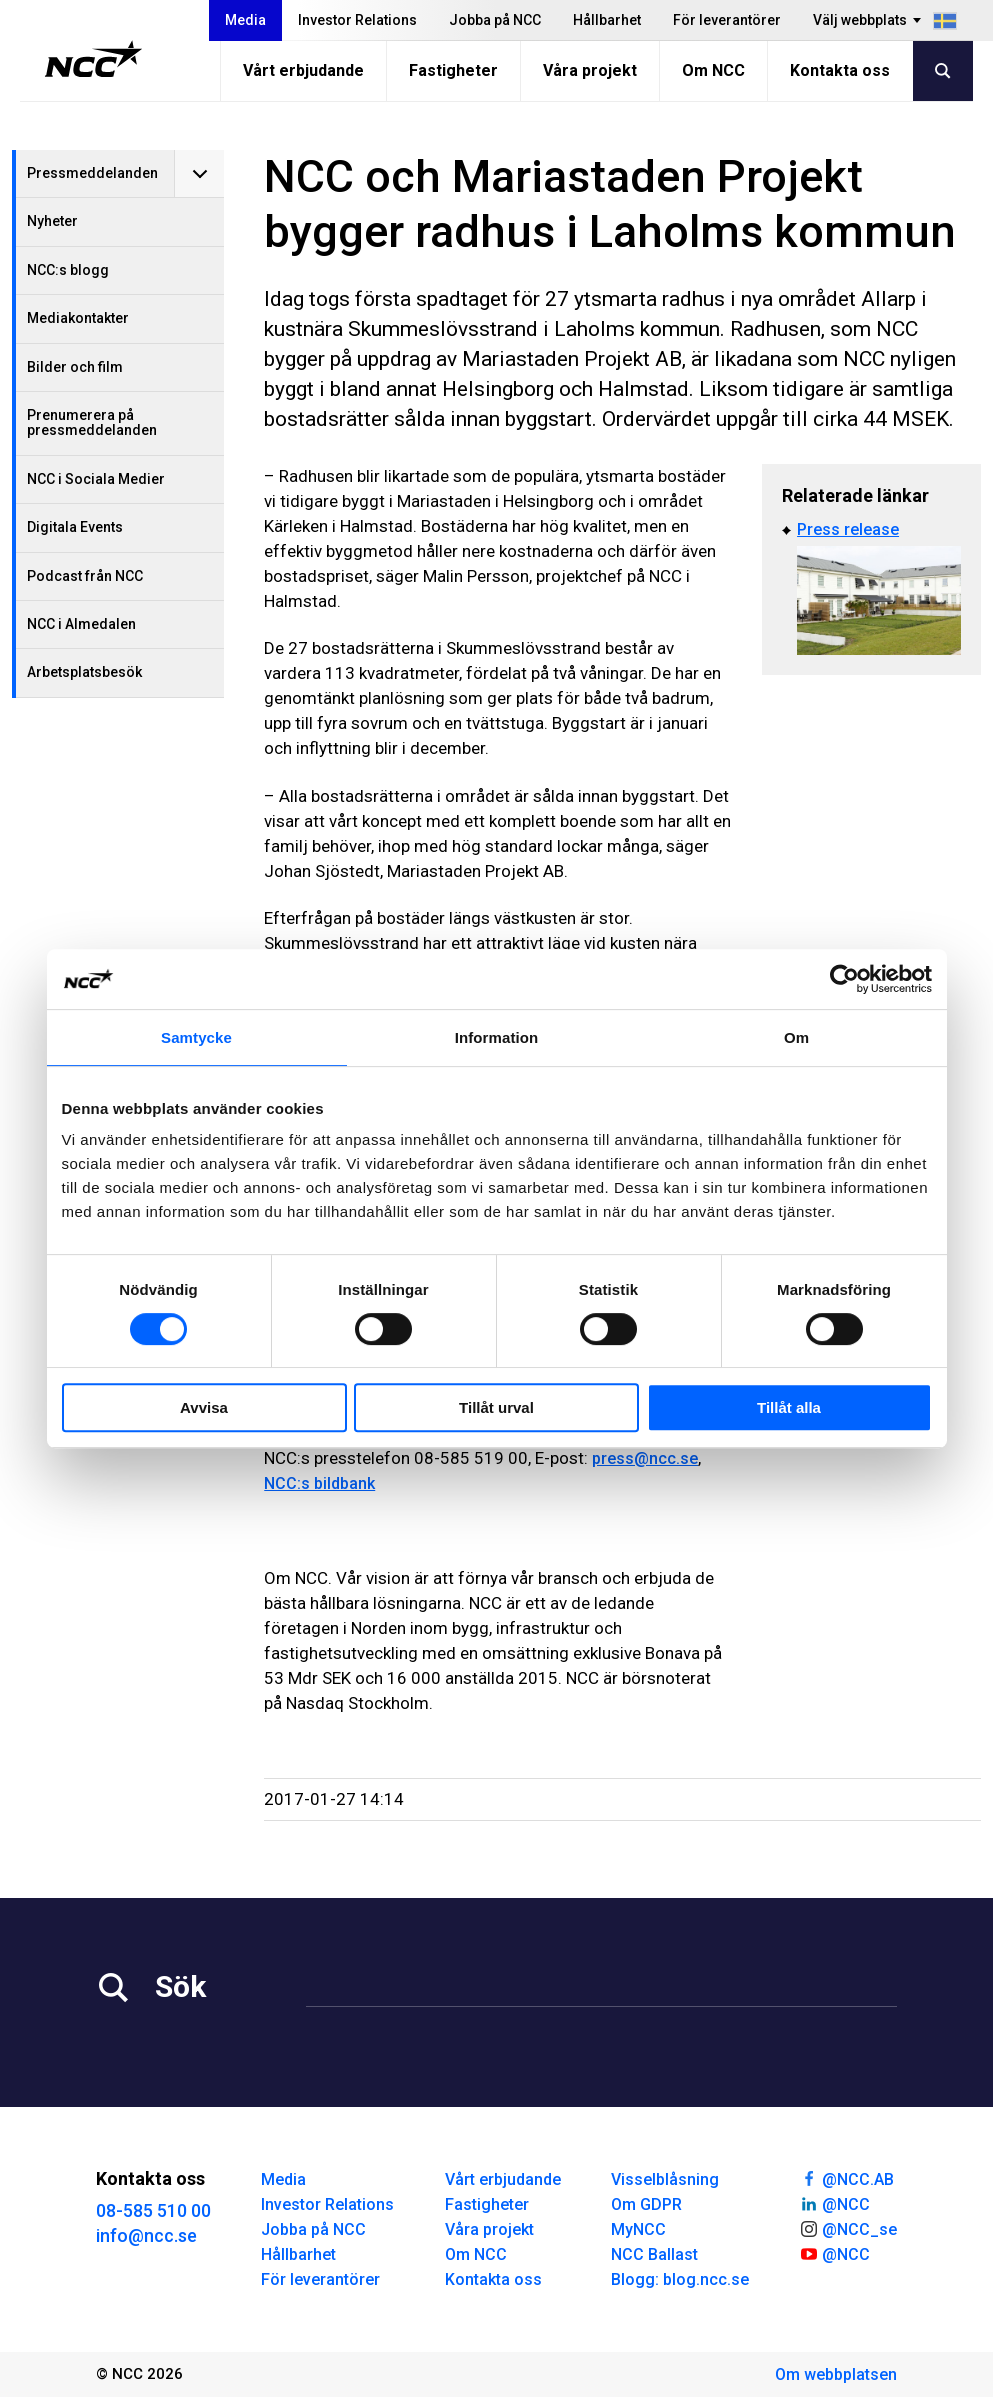 This screenshot has width=993, height=2397. Describe the element at coordinates (497, 1037) in the screenshot. I see `Information [tab]` at that location.